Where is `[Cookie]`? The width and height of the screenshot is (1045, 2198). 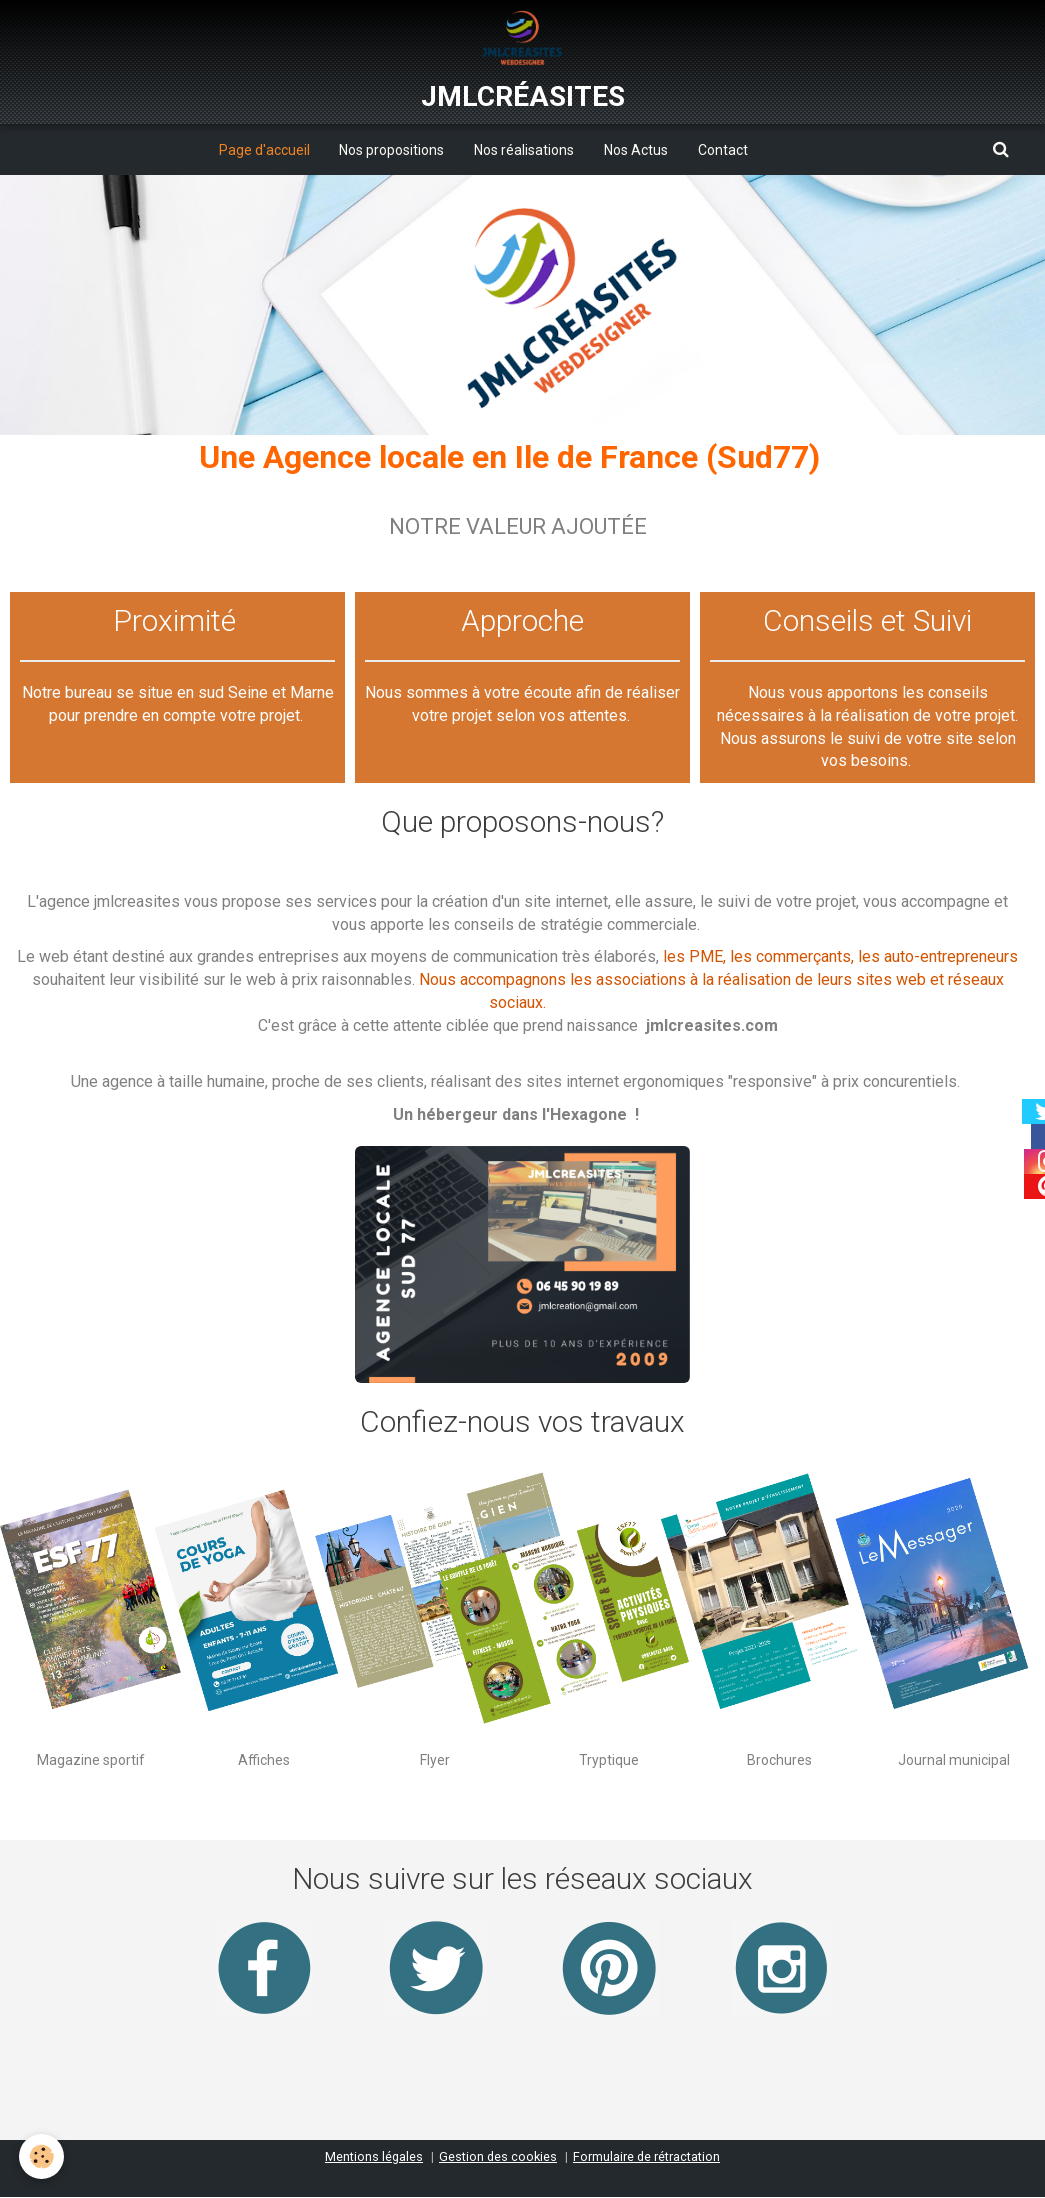
[Cookie] is located at coordinates (42, 2156).